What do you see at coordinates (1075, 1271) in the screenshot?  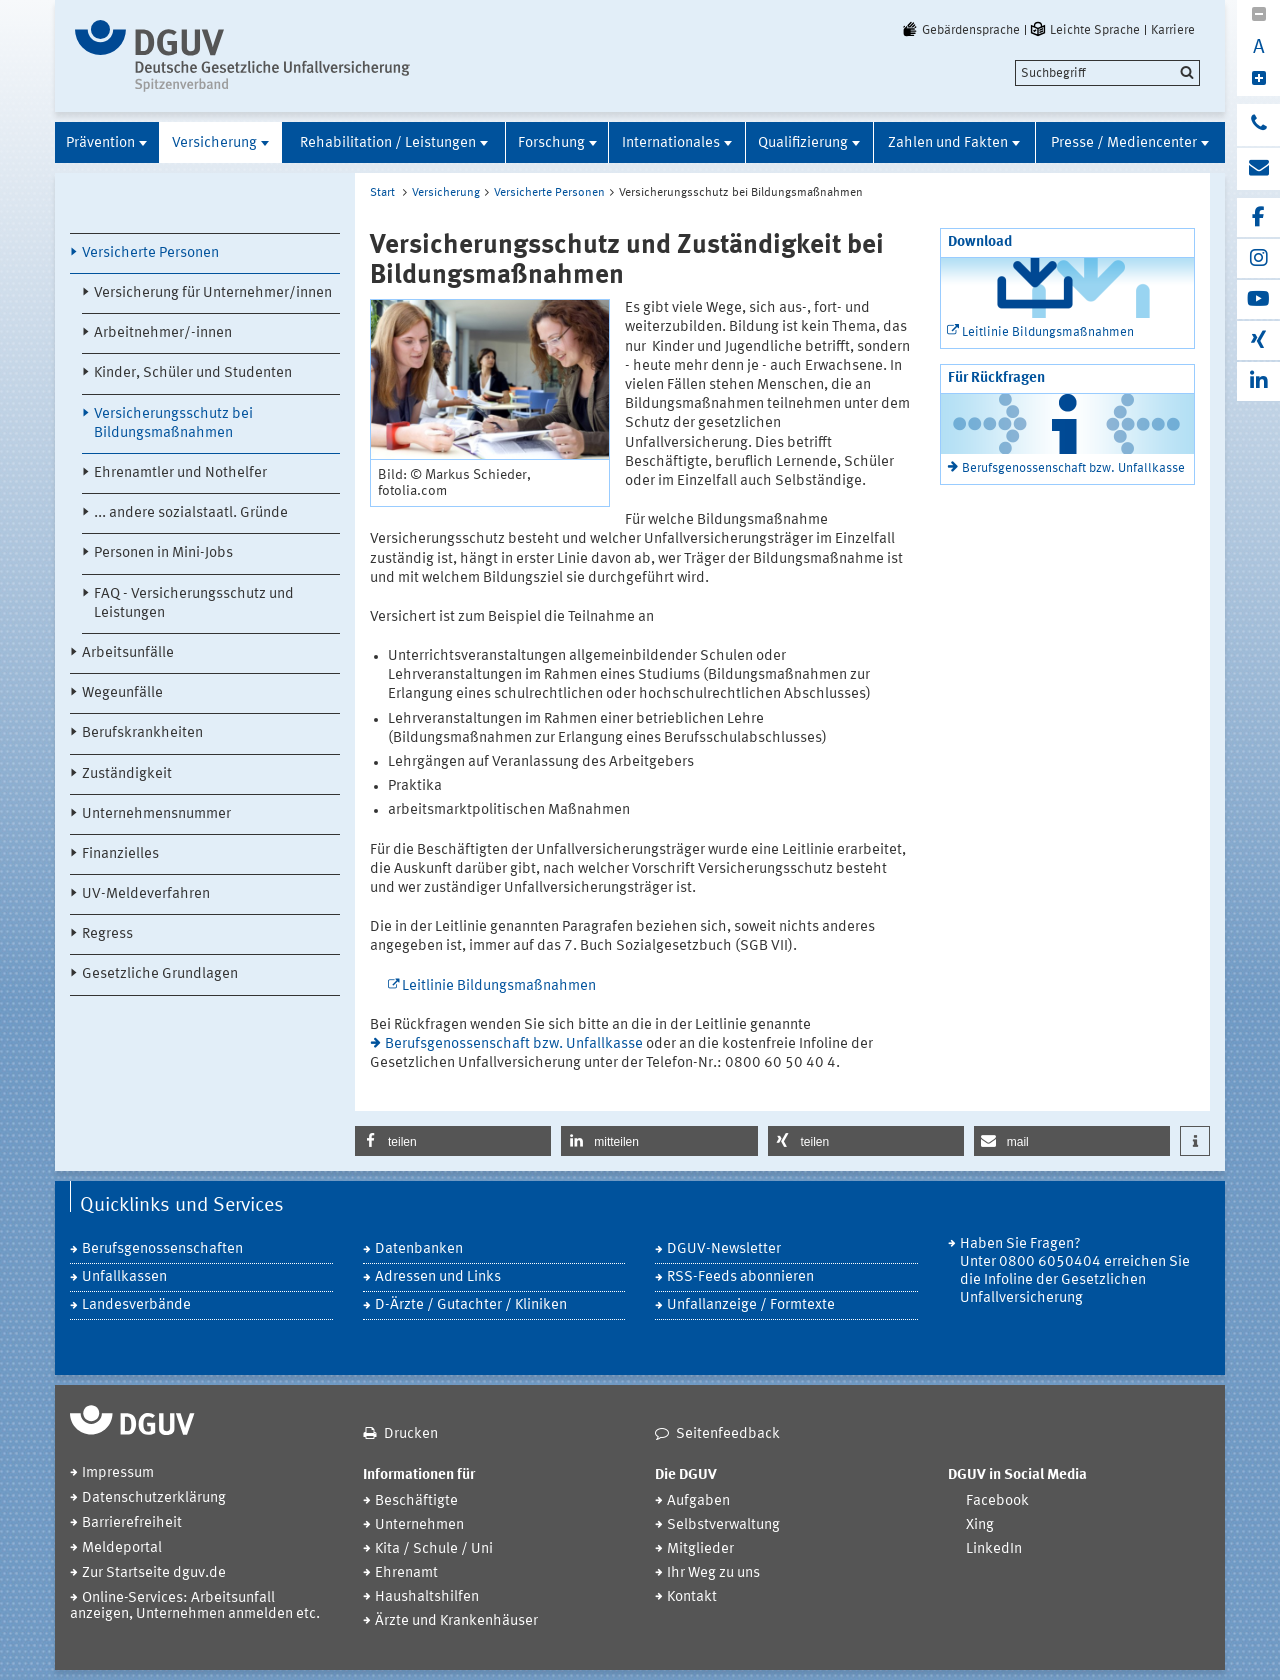 I see `Haben Sie Fragen? Unter 0800 6050404 erreichen Sie die Infoline der Gesetzlichen Unfallversicherung` at bounding box center [1075, 1271].